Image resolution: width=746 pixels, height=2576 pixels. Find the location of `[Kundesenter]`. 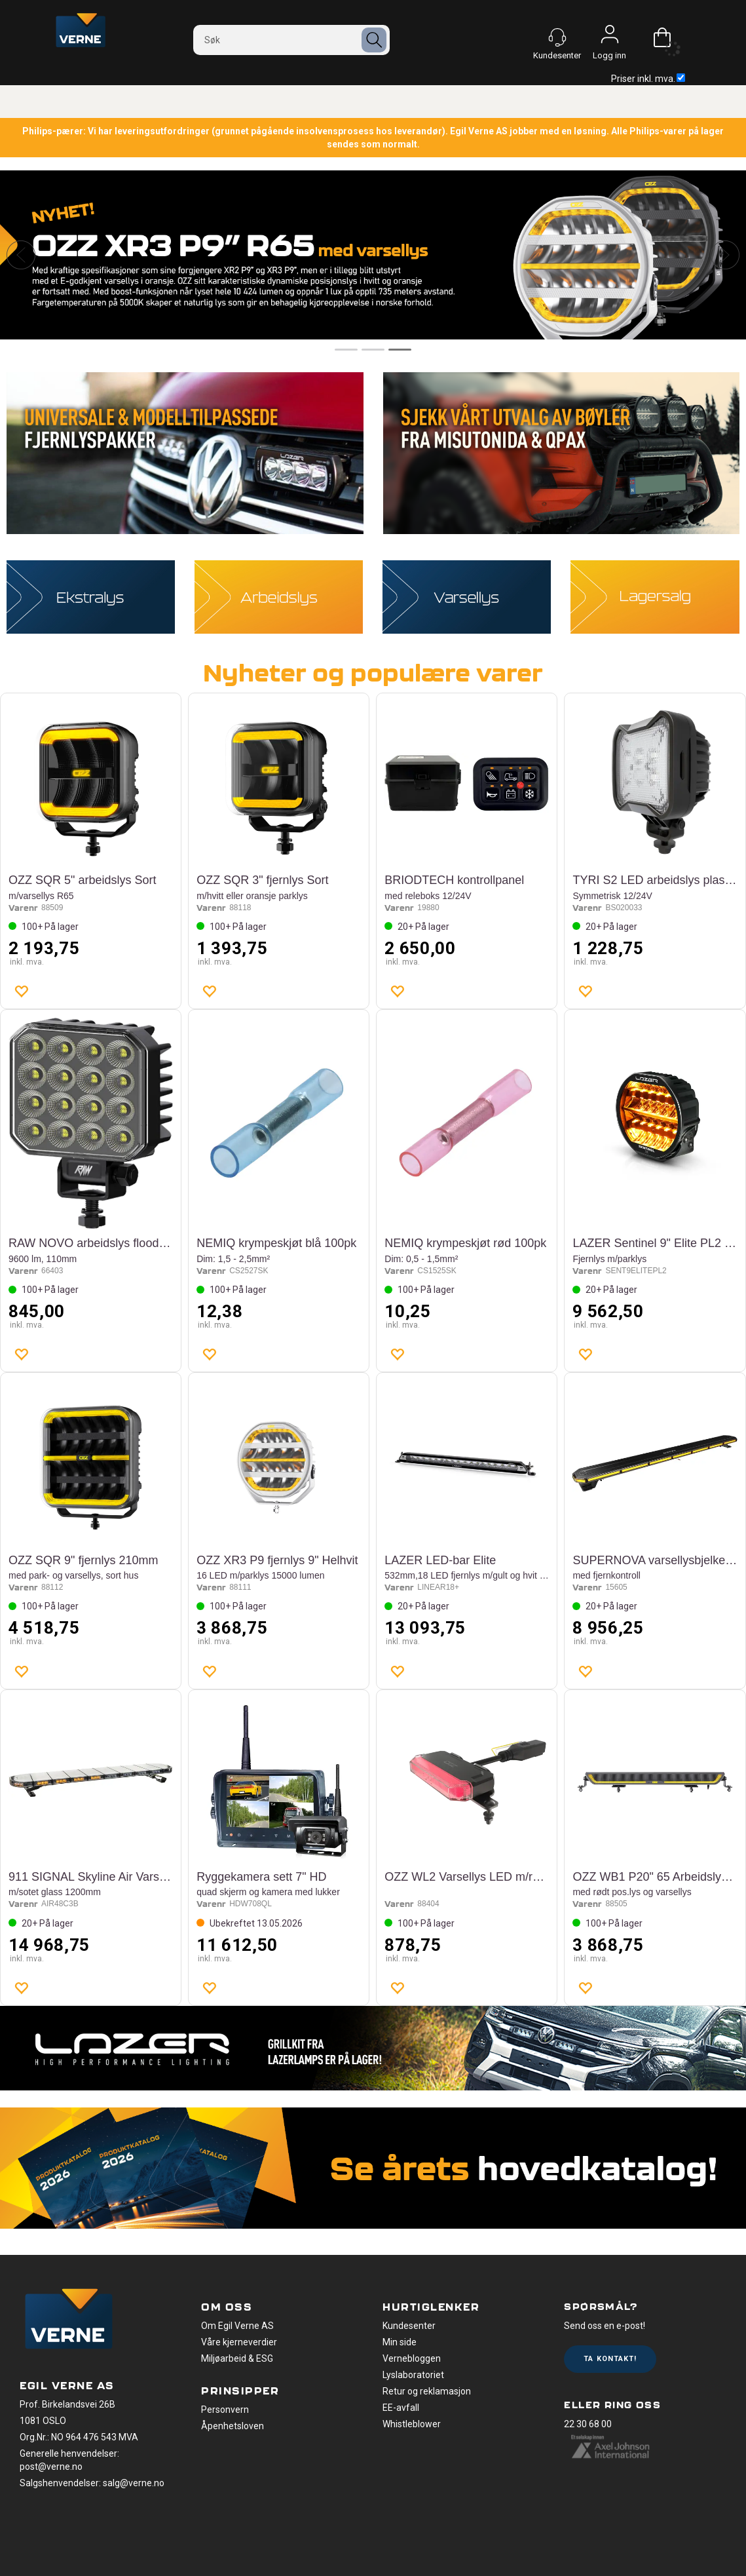

[Kundesenter] is located at coordinates (557, 37).